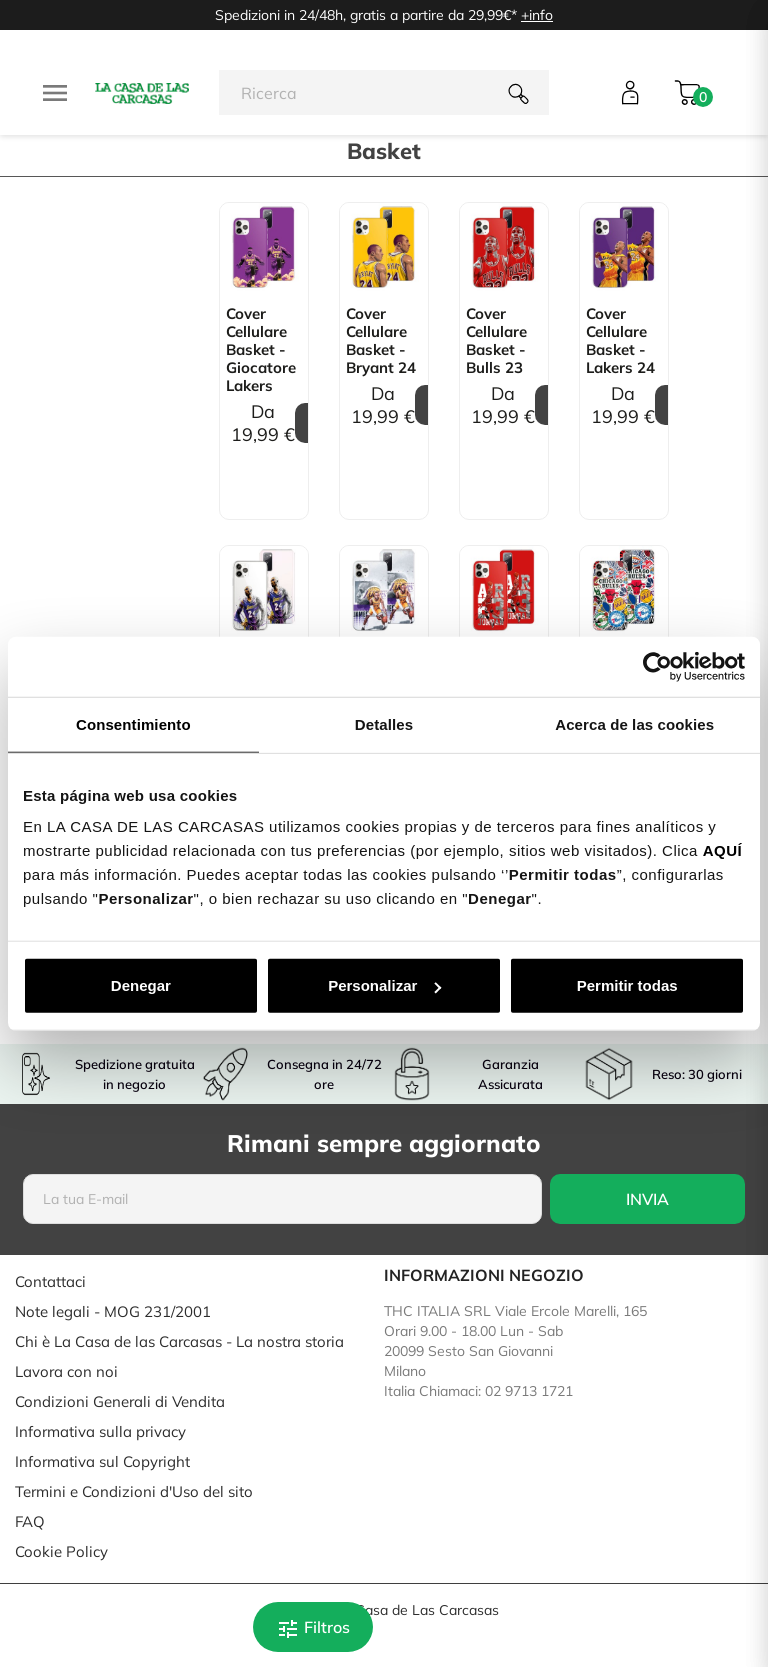 Image resolution: width=768 pixels, height=1667 pixels. Describe the element at coordinates (634, 723) in the screenshot. I see `Acerca de las cookies [tab]` at that location.